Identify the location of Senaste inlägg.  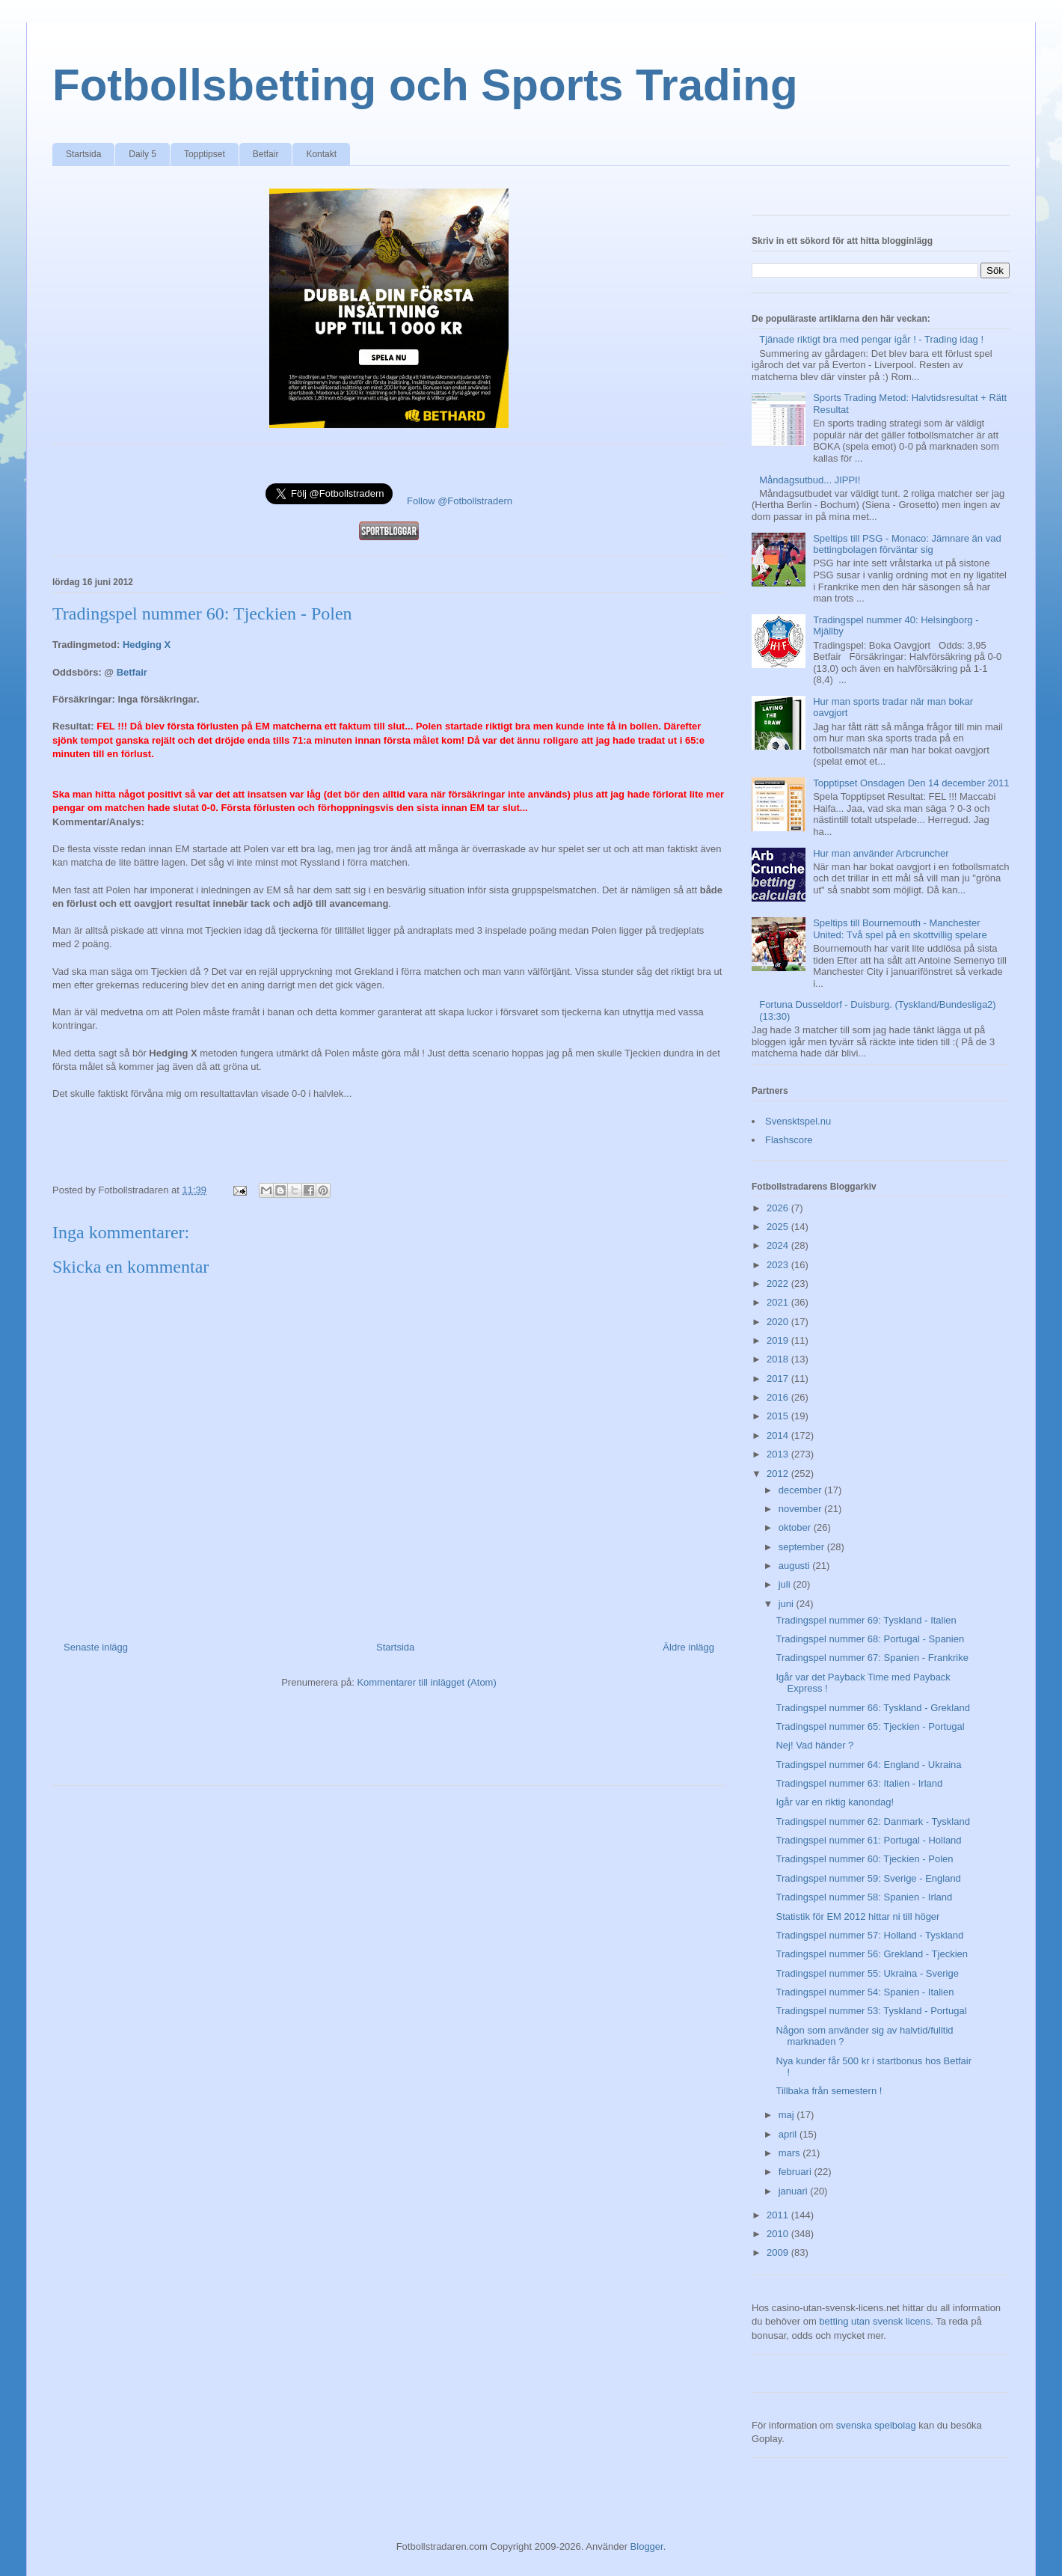
(96, 1647).